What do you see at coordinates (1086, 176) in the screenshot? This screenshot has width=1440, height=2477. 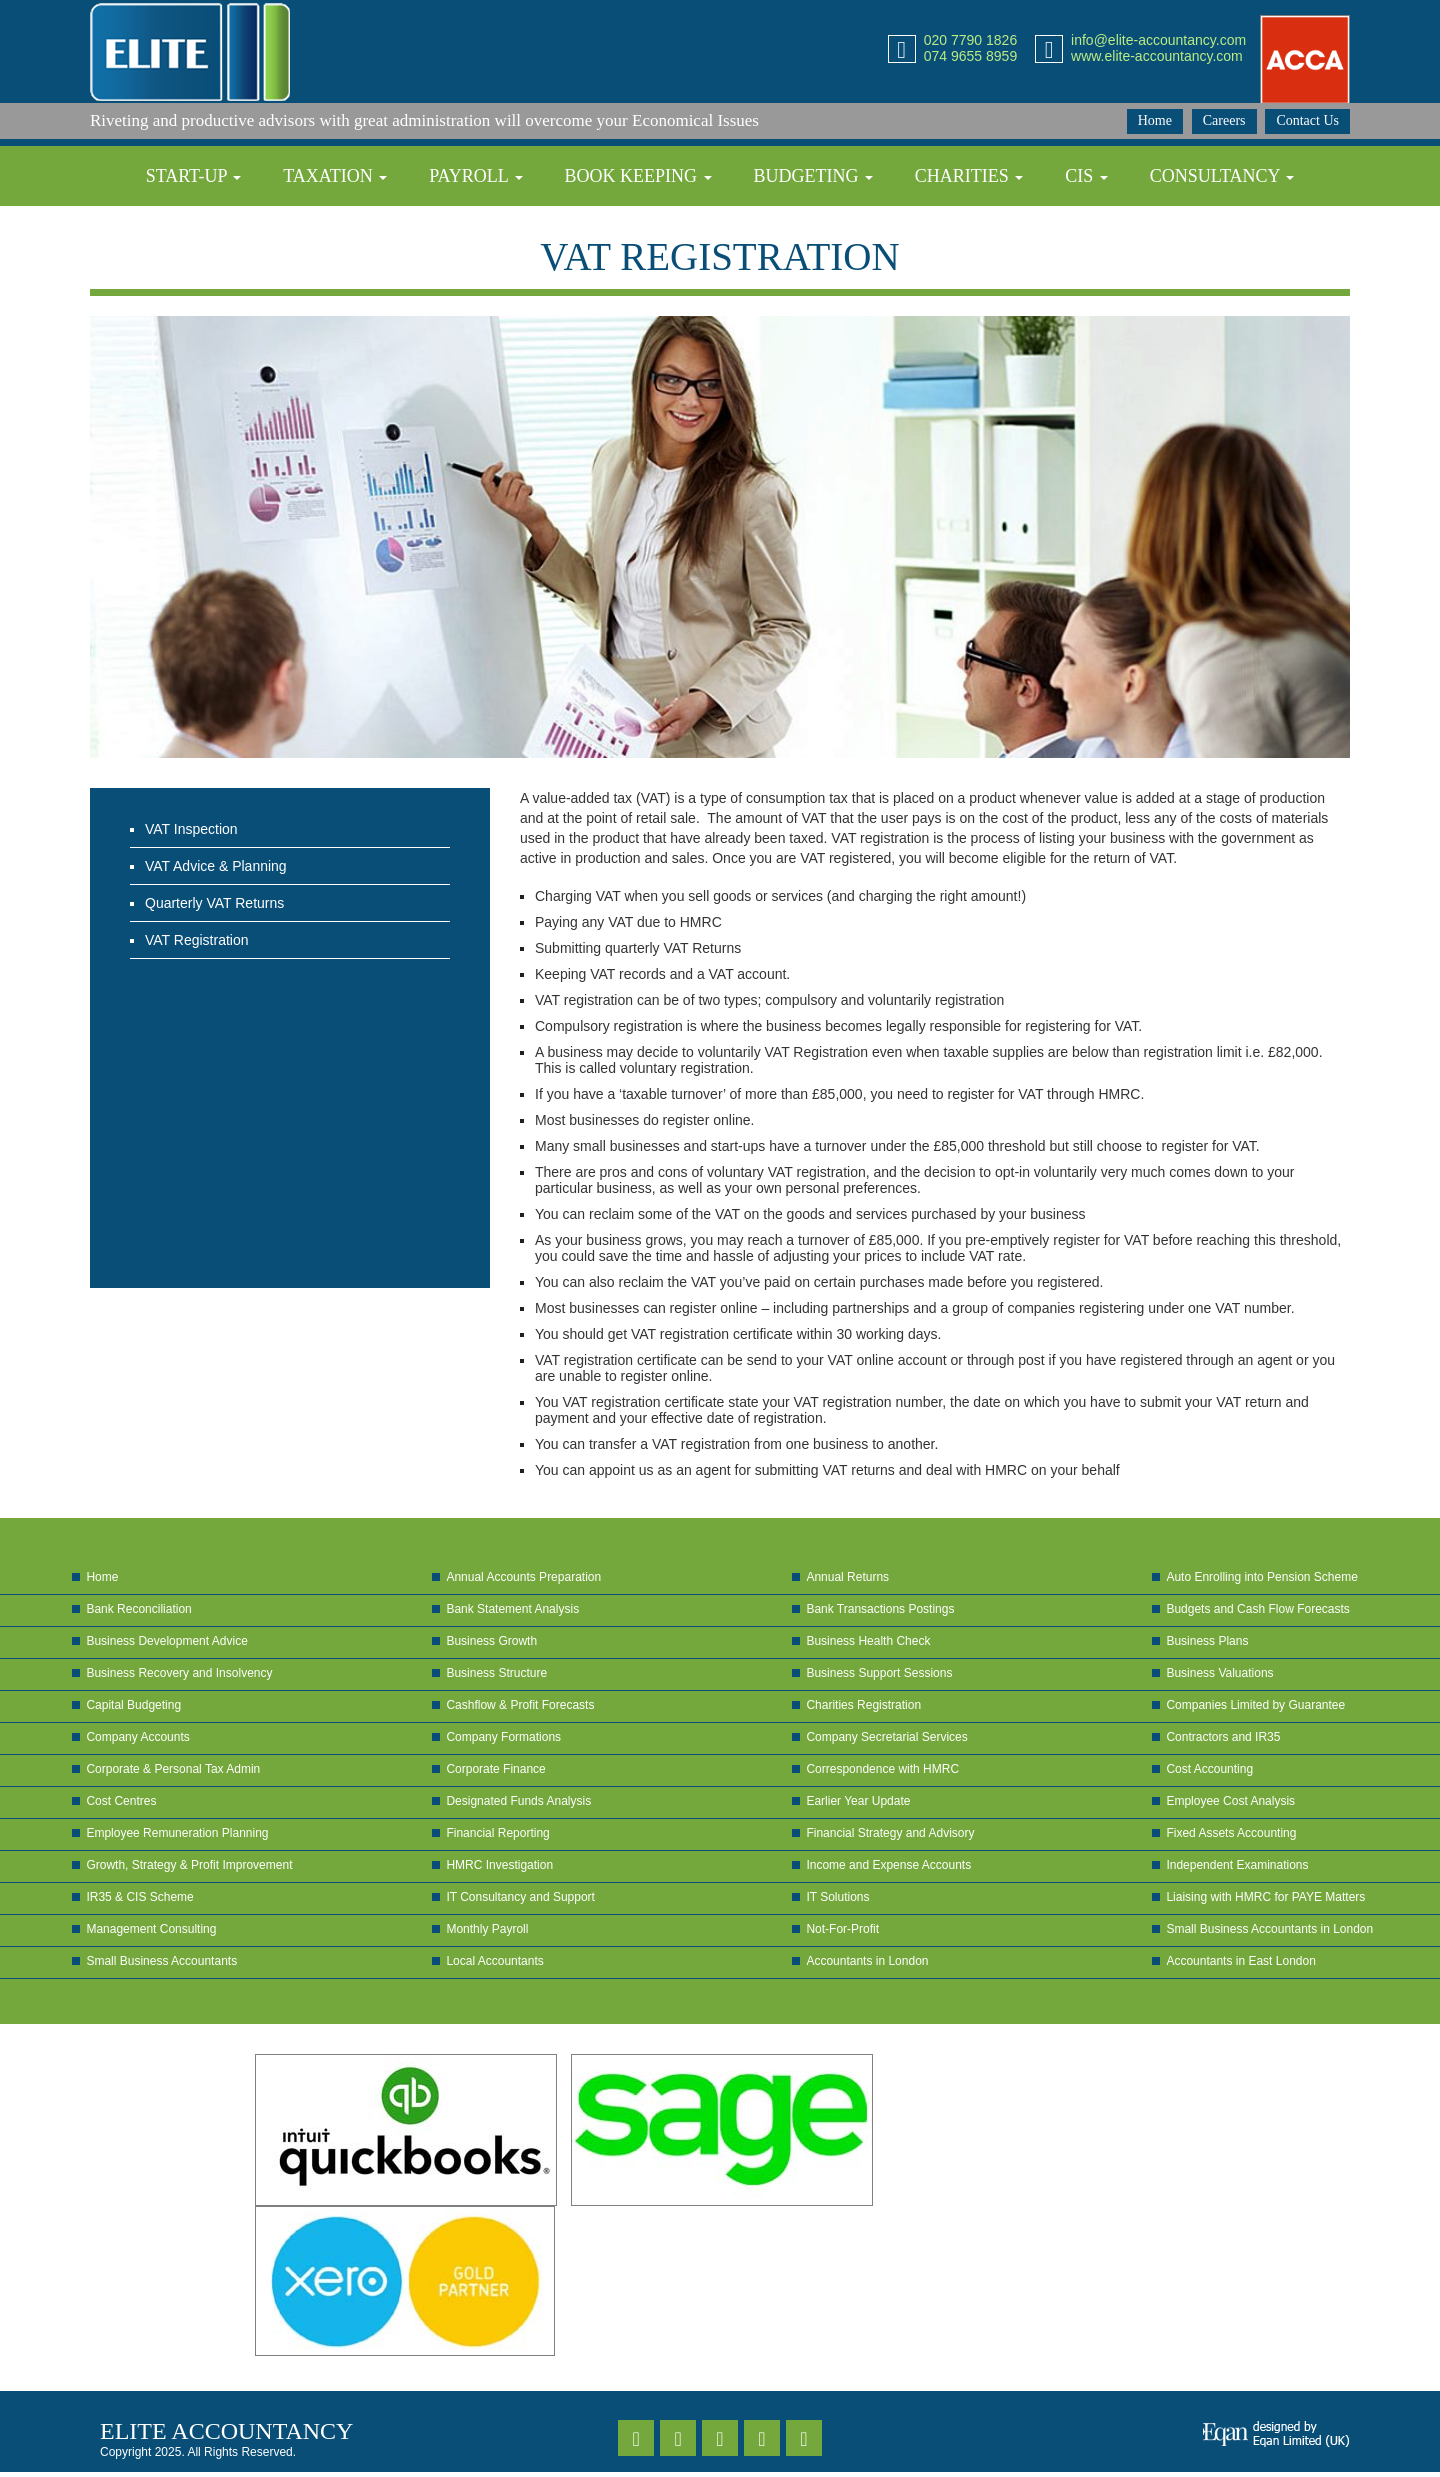 I see `CIS` at bounding box center [1086, 176].